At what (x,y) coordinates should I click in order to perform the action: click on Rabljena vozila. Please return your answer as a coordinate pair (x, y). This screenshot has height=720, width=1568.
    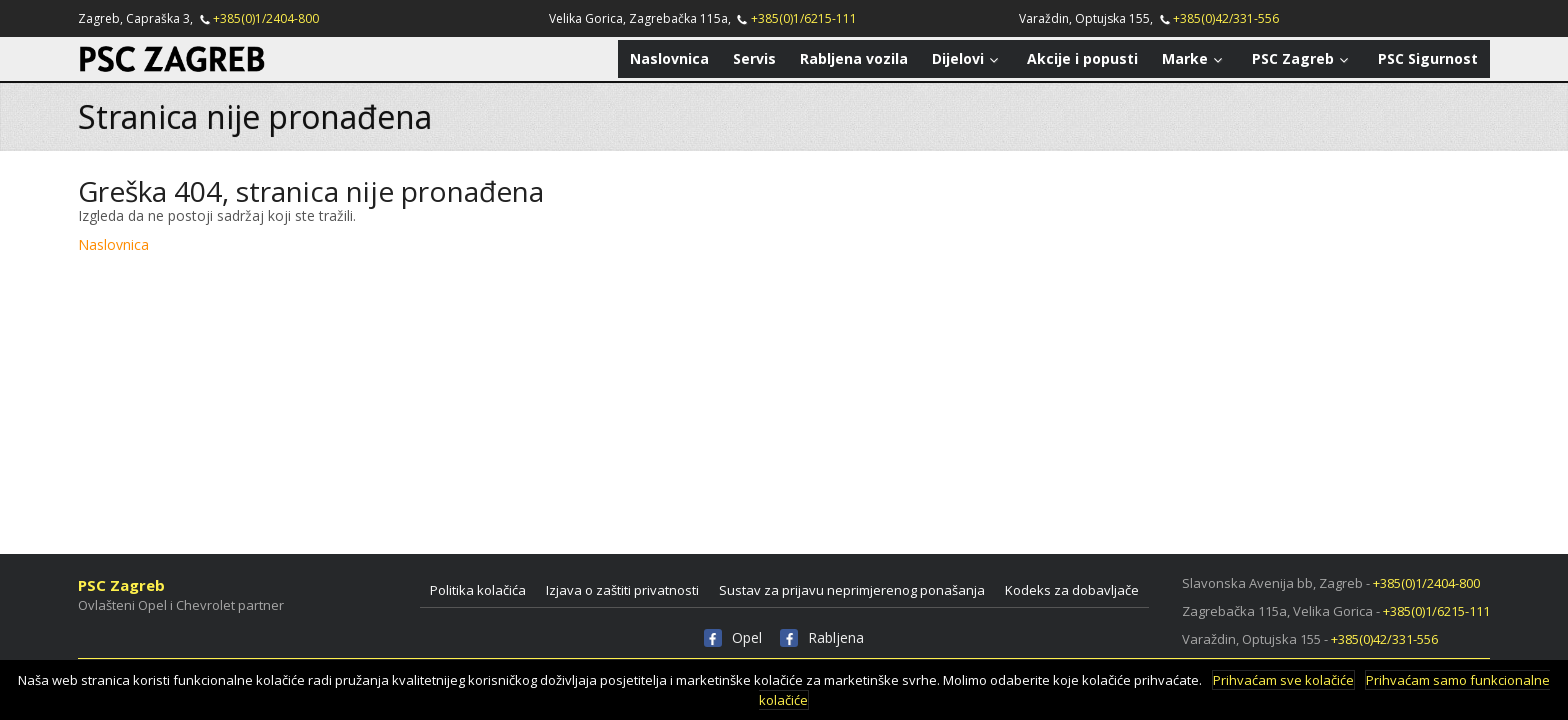
    Looking at the image, I should click on (854, 58).